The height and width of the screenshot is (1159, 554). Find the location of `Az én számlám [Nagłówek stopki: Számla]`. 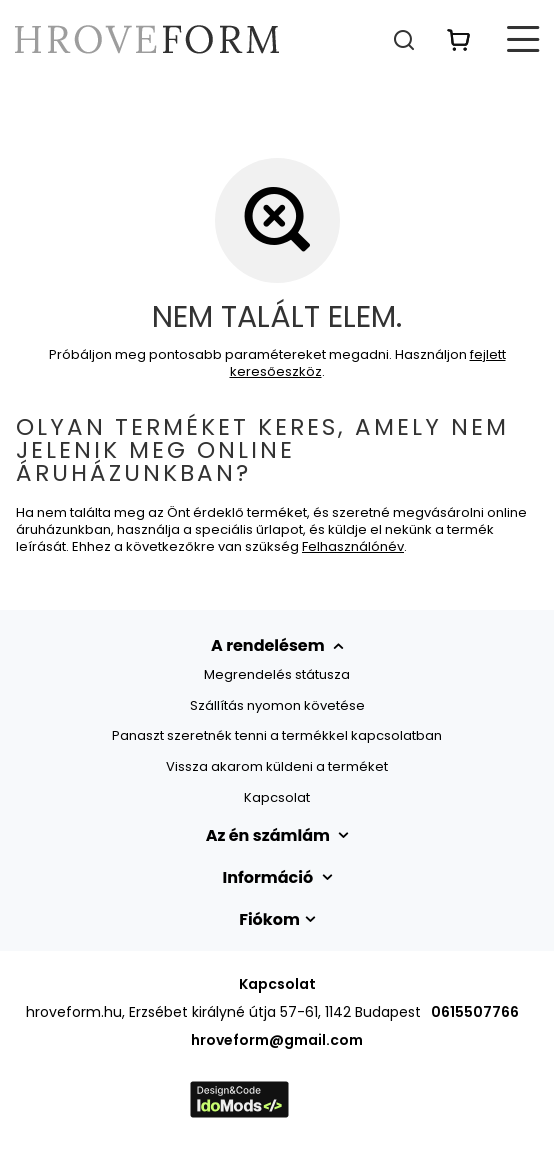

Az én számlám [Nagłówek stopki: Számla] is located at coordinates (270, 836).